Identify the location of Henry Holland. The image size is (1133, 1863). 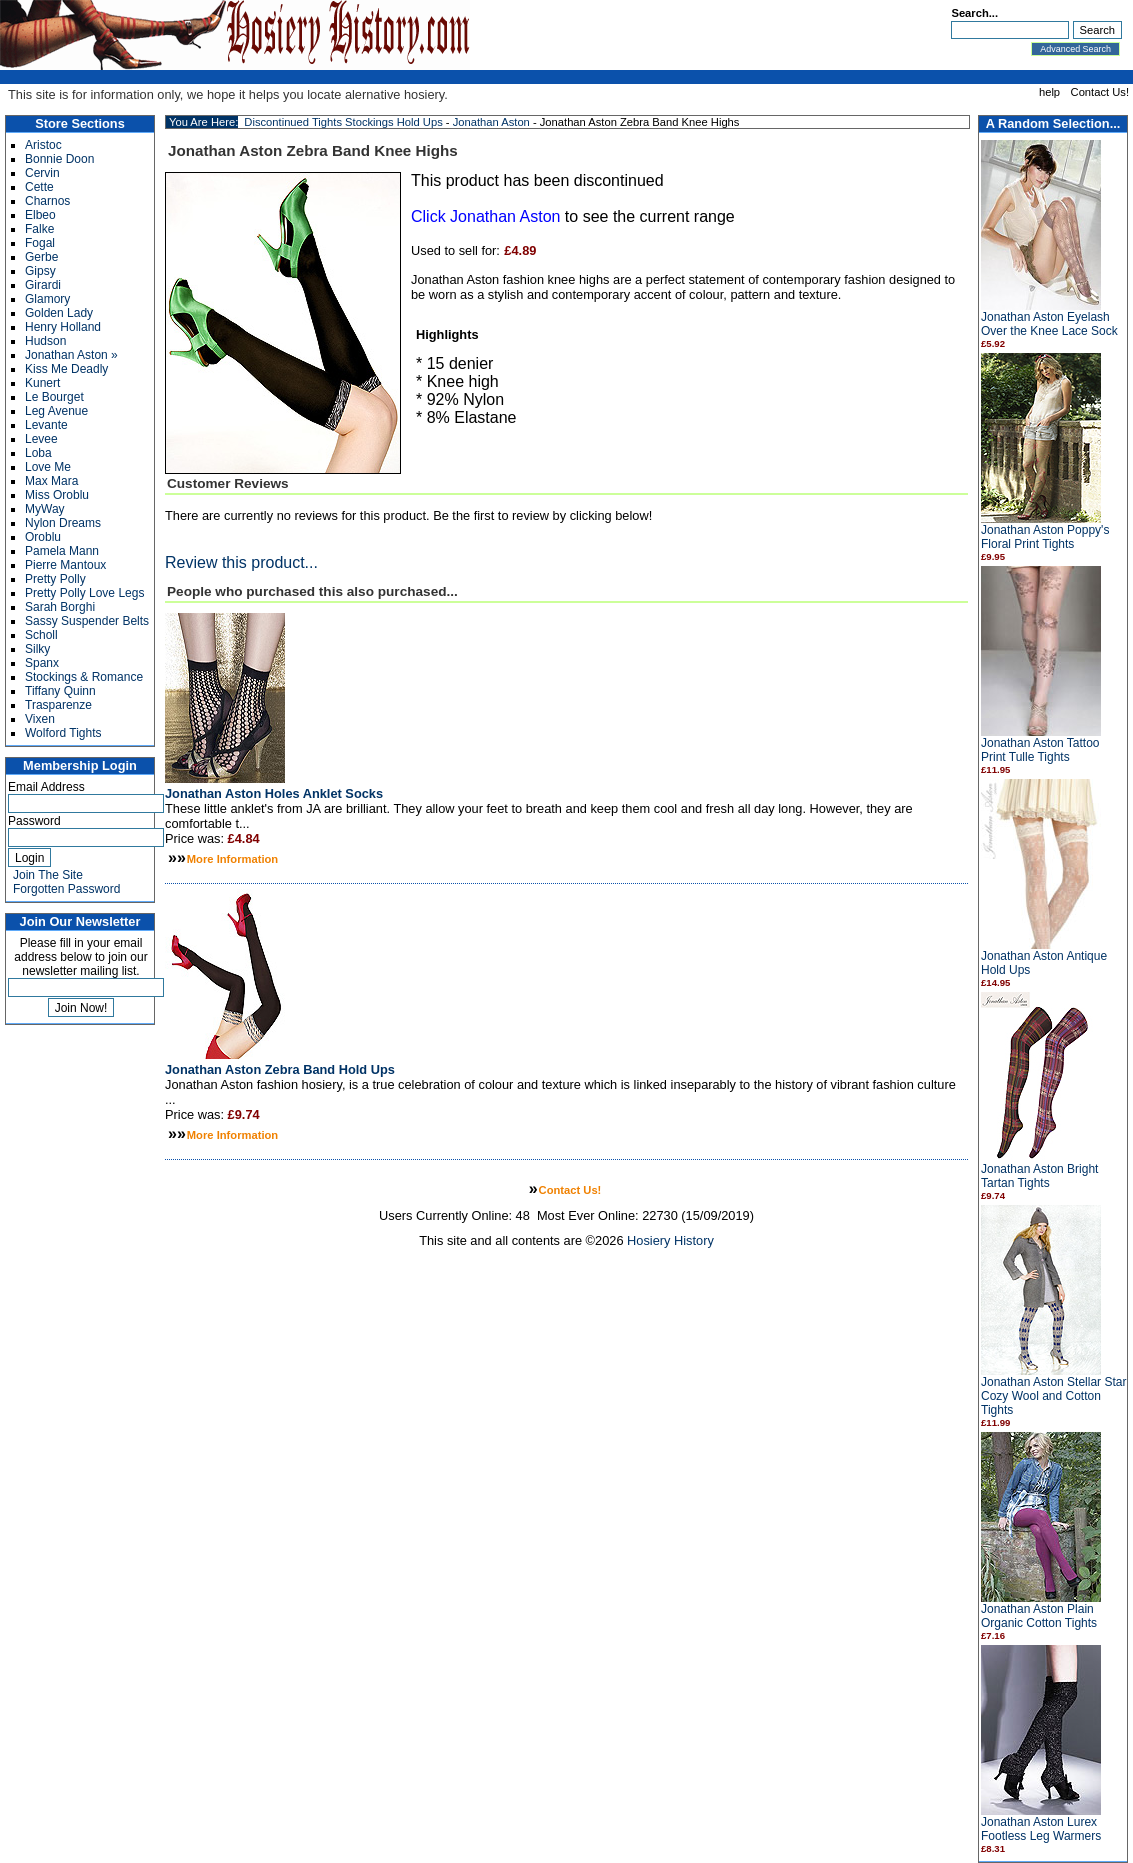
(63, 327).